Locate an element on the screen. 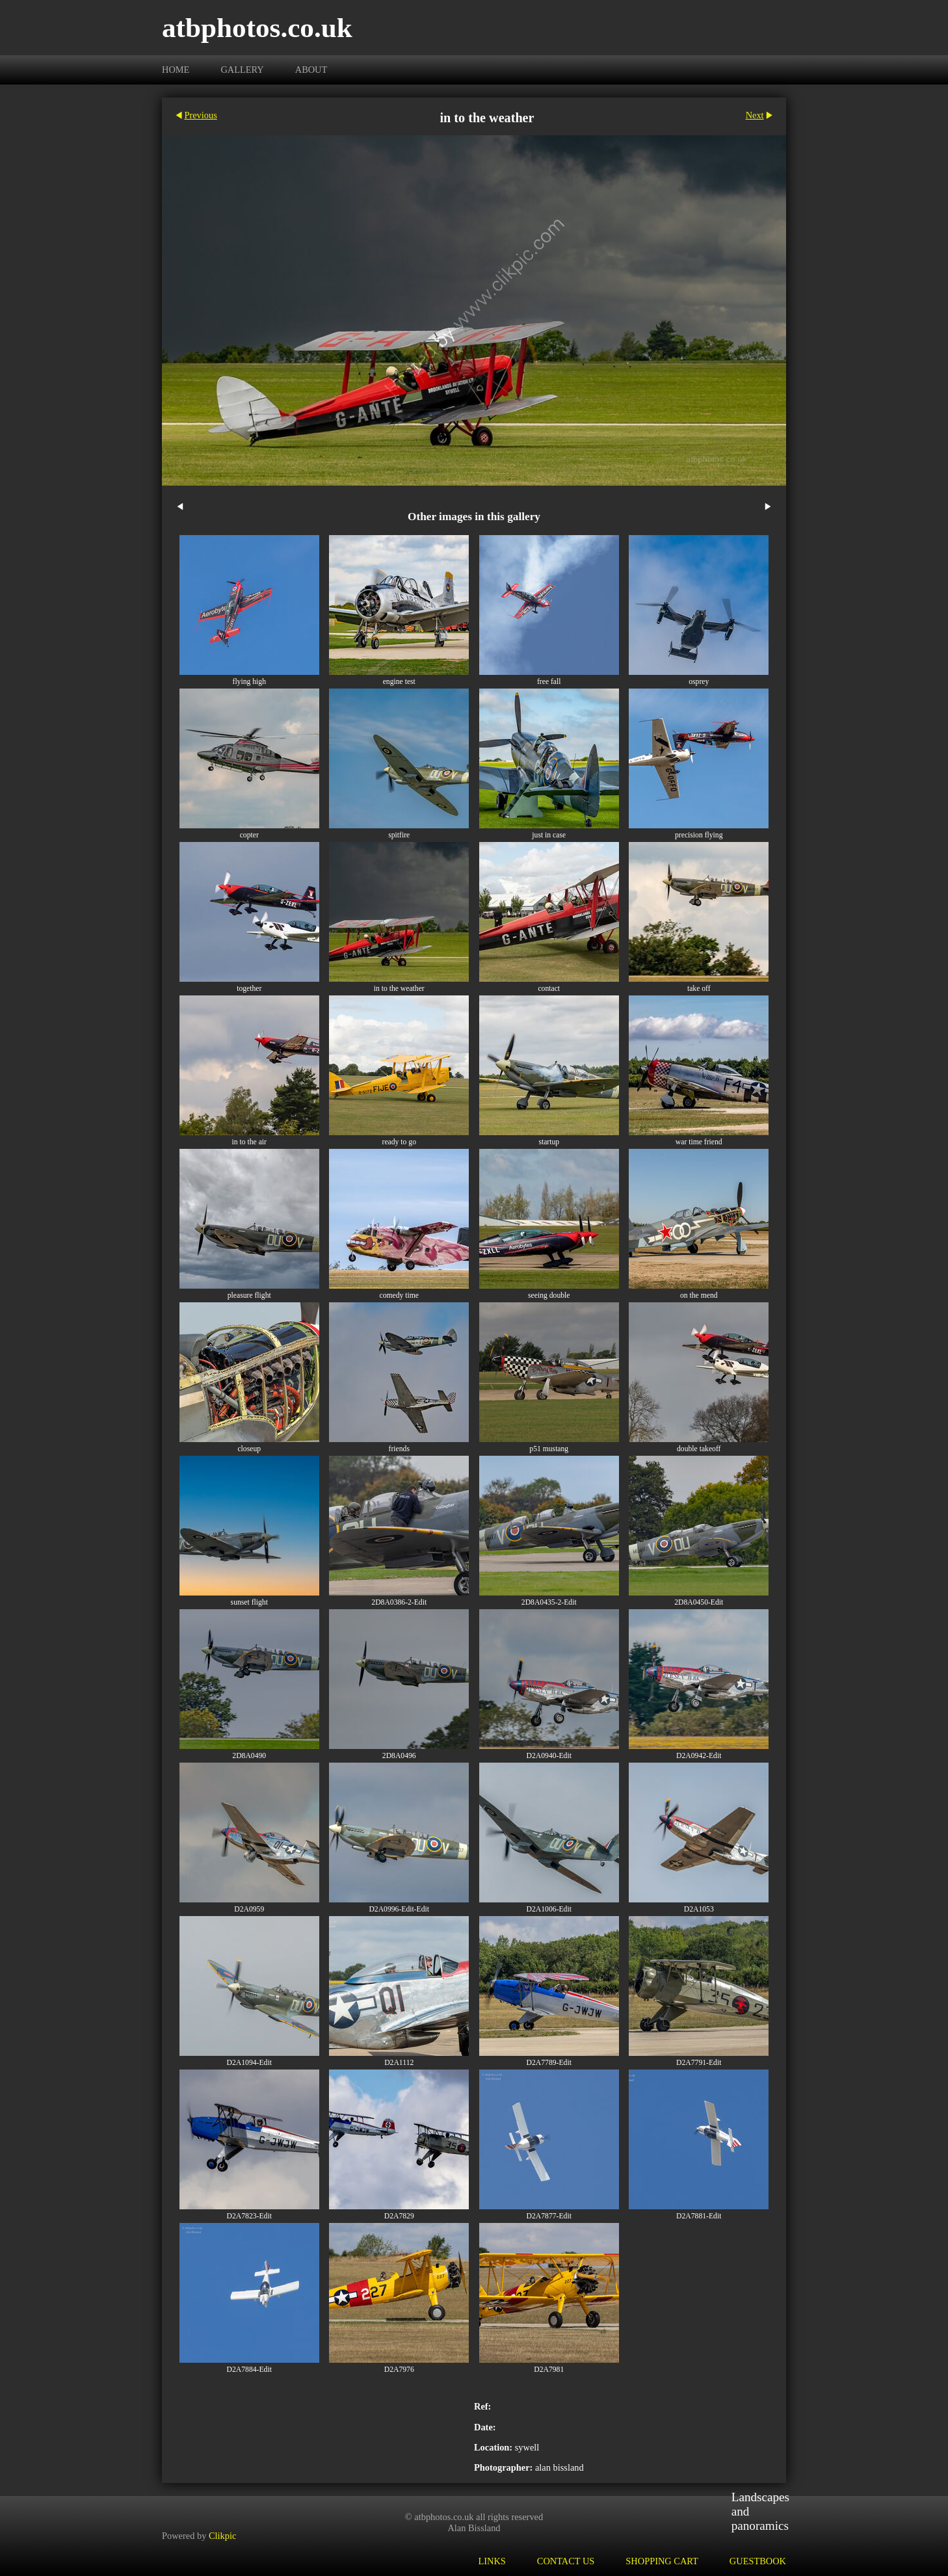 This screenshot has height=2576, width=948. engine test is located at coordinates (399, 681).